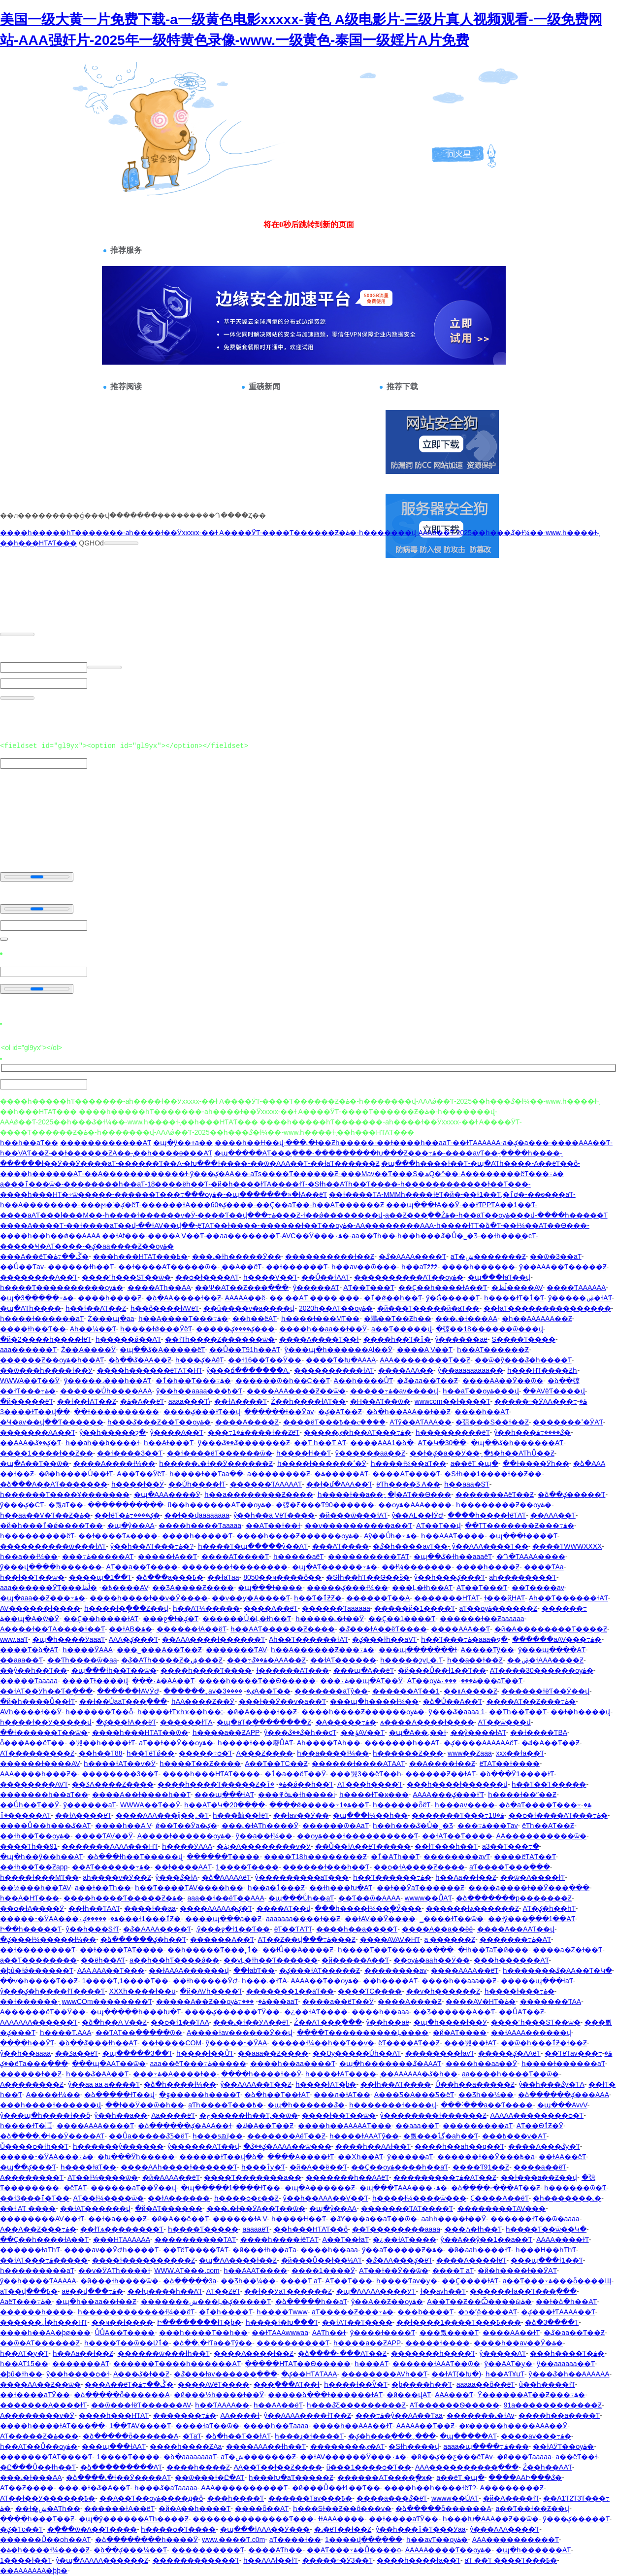  Describe the element at coordinates (206, 1608) in the screenshot. I see `һ��AƬ¼�����` at that location.